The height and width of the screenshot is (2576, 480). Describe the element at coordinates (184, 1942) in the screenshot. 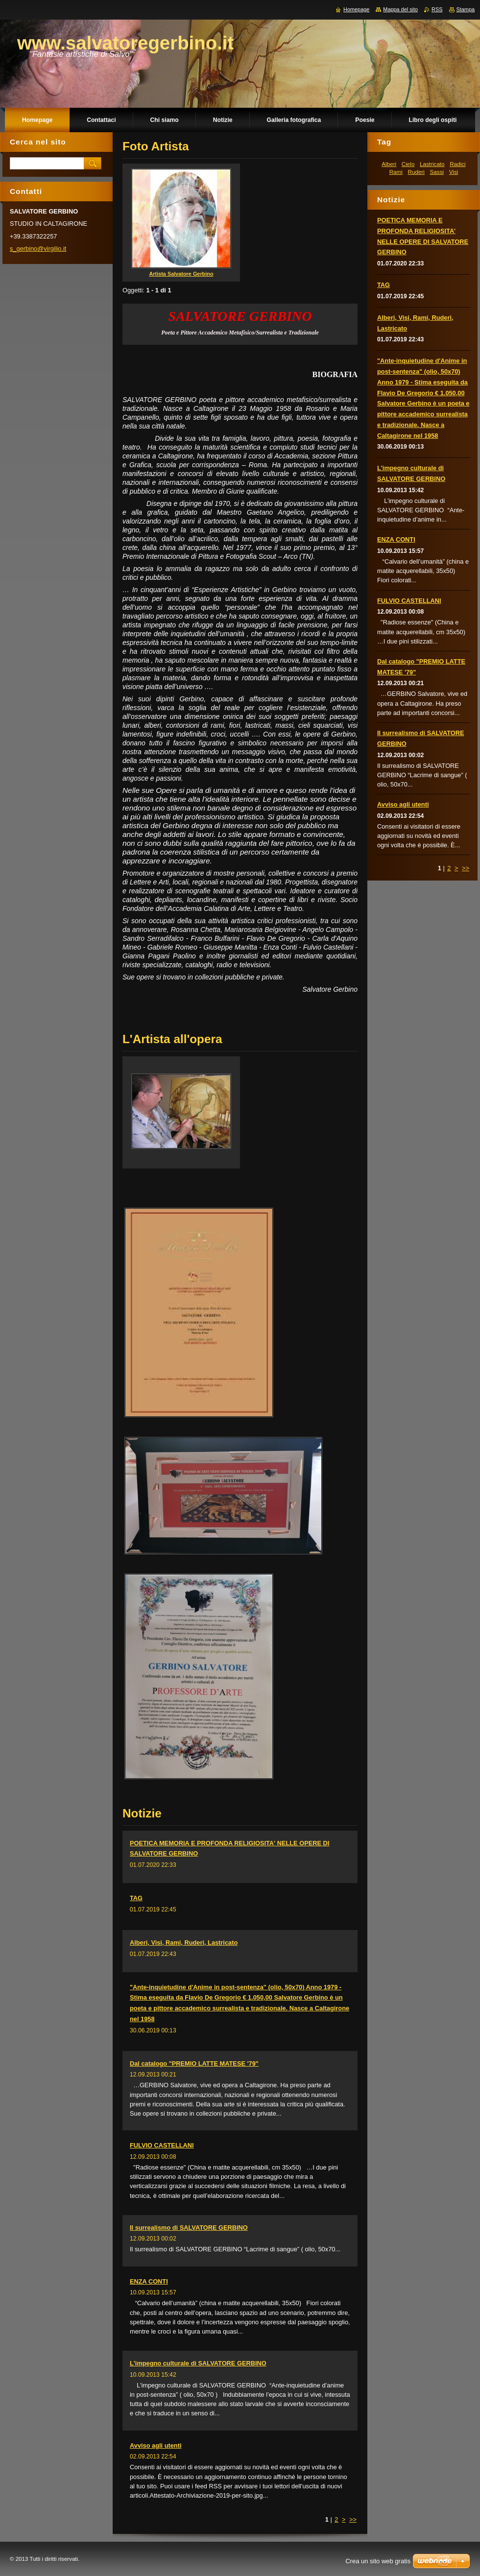

I see `Alberi, Visi, Rami, Ruderi, Lastricato` at that location.